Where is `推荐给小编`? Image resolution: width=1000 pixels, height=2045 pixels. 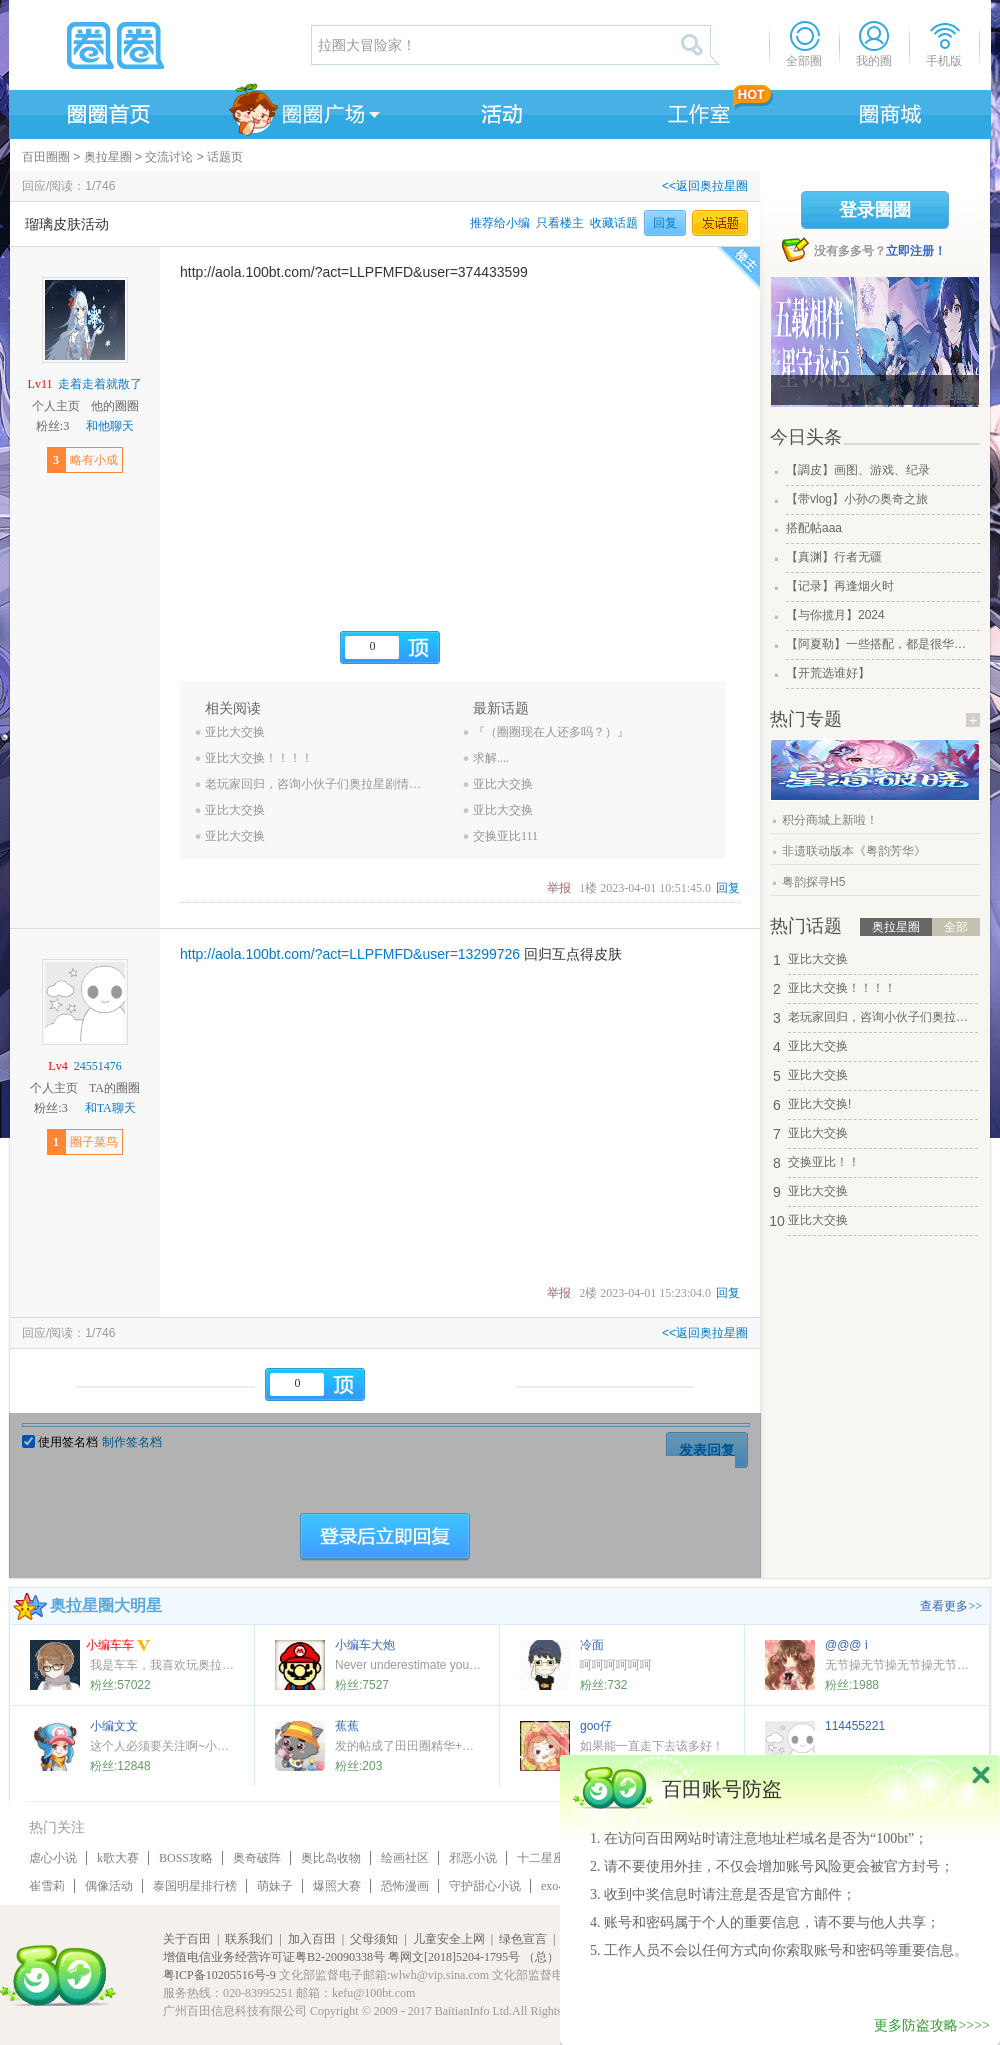 推荐给小编 is located at coordinates (500, 223).